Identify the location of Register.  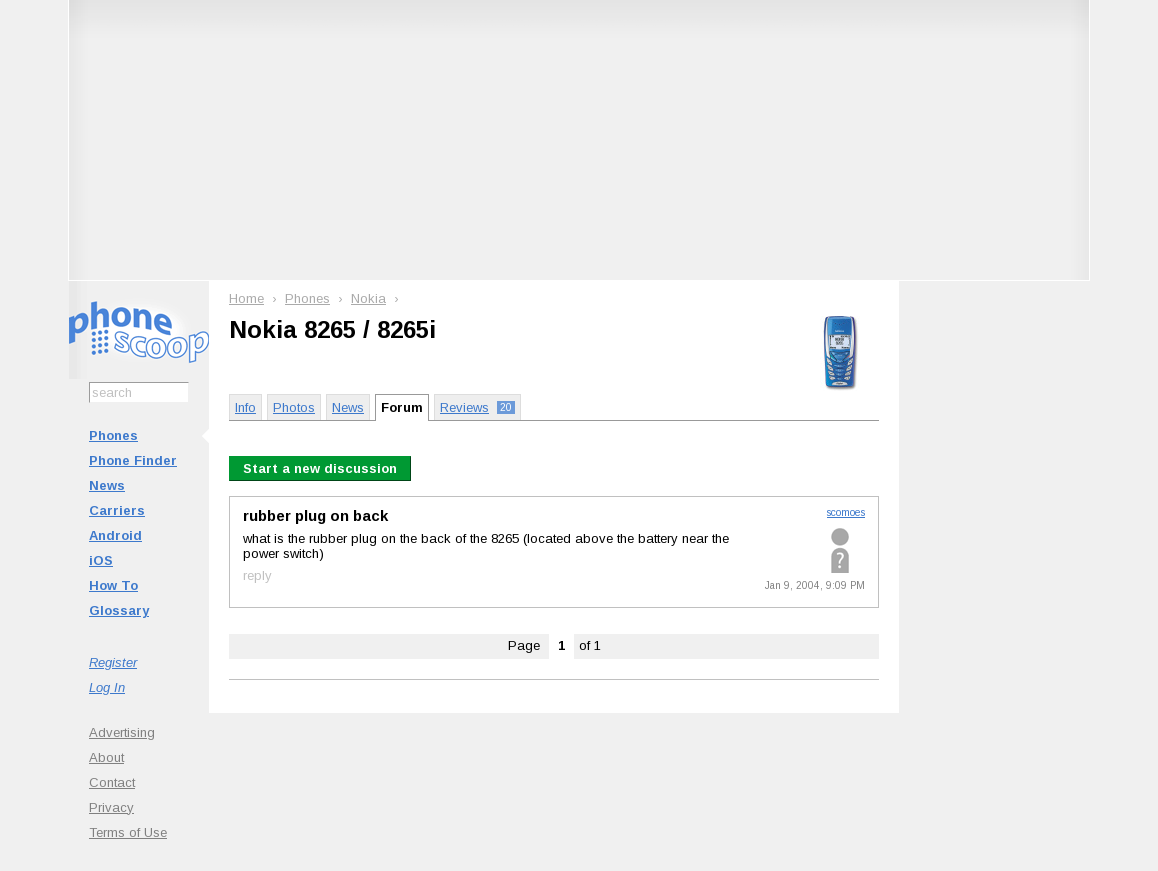
(113, 662).